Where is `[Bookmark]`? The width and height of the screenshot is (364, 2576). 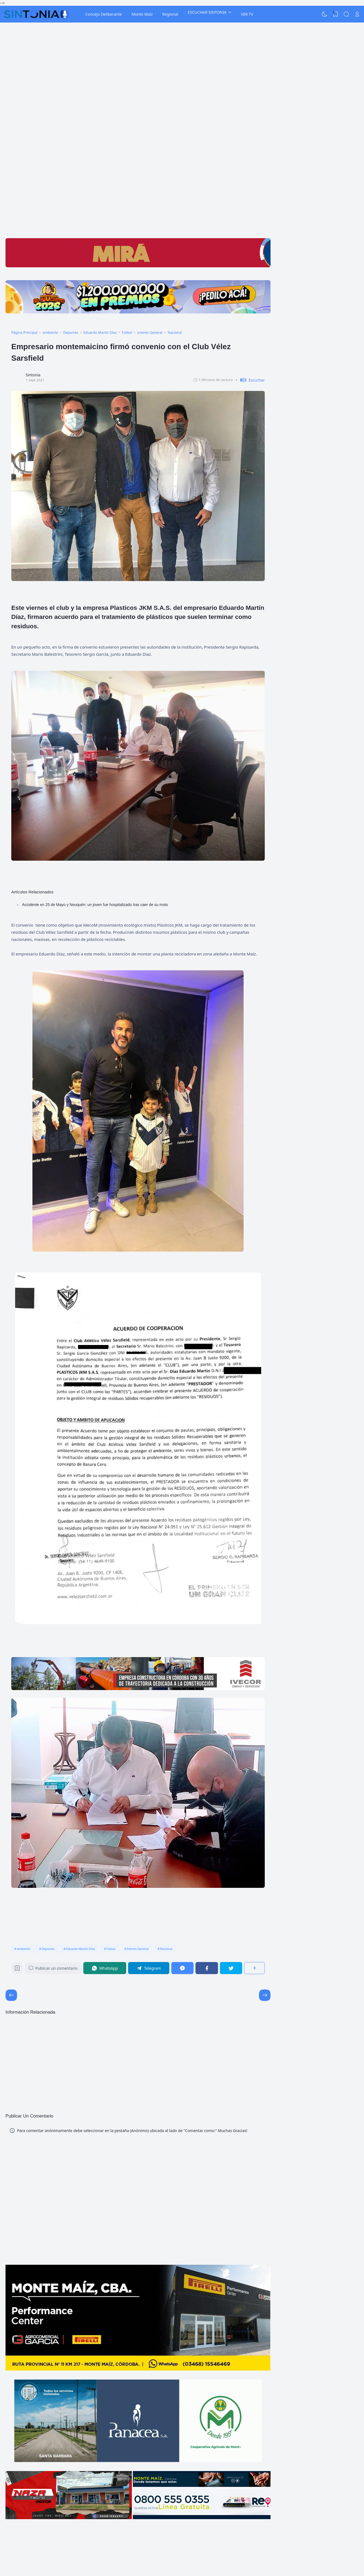 [Bookmark] is located at coordinates (17, 1969).